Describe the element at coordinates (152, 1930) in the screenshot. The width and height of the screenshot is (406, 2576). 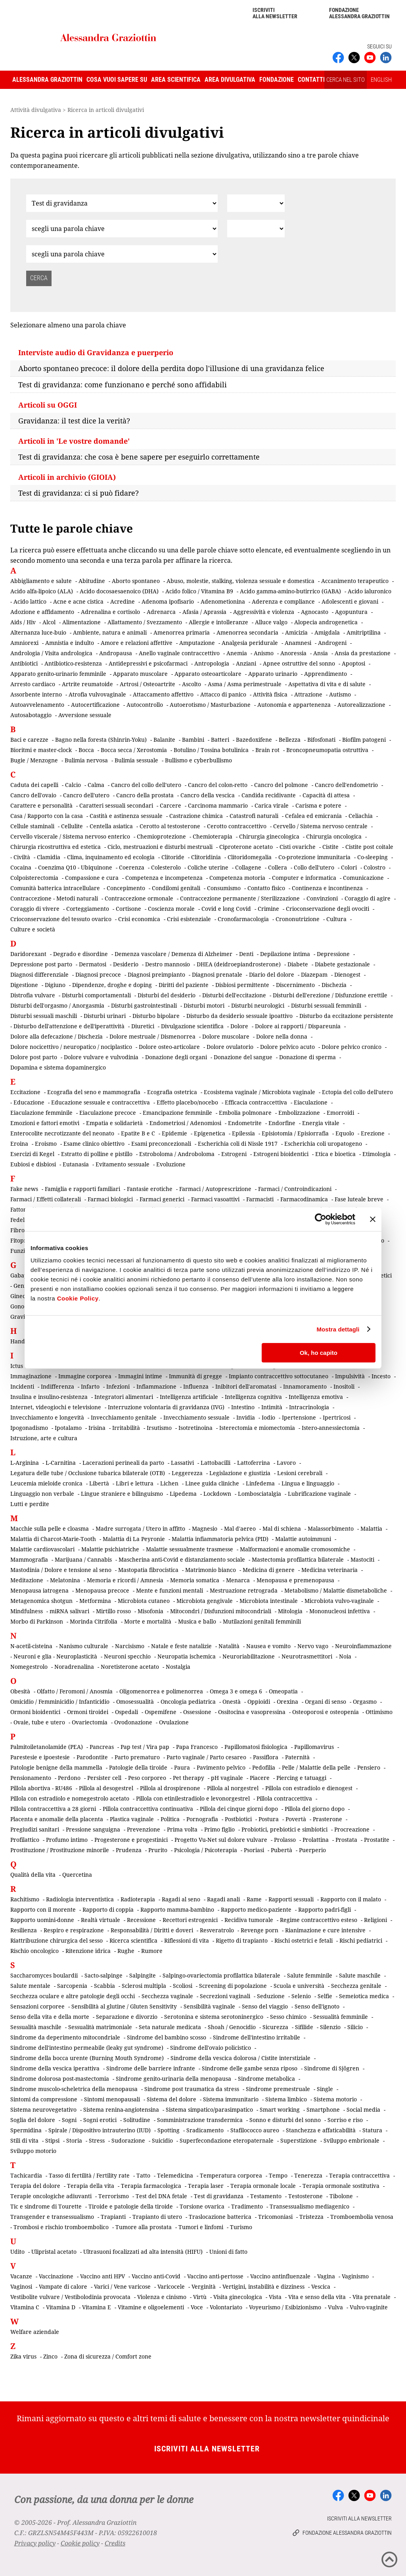
I see `Responsabilità / Diritti e doveri` at that location.